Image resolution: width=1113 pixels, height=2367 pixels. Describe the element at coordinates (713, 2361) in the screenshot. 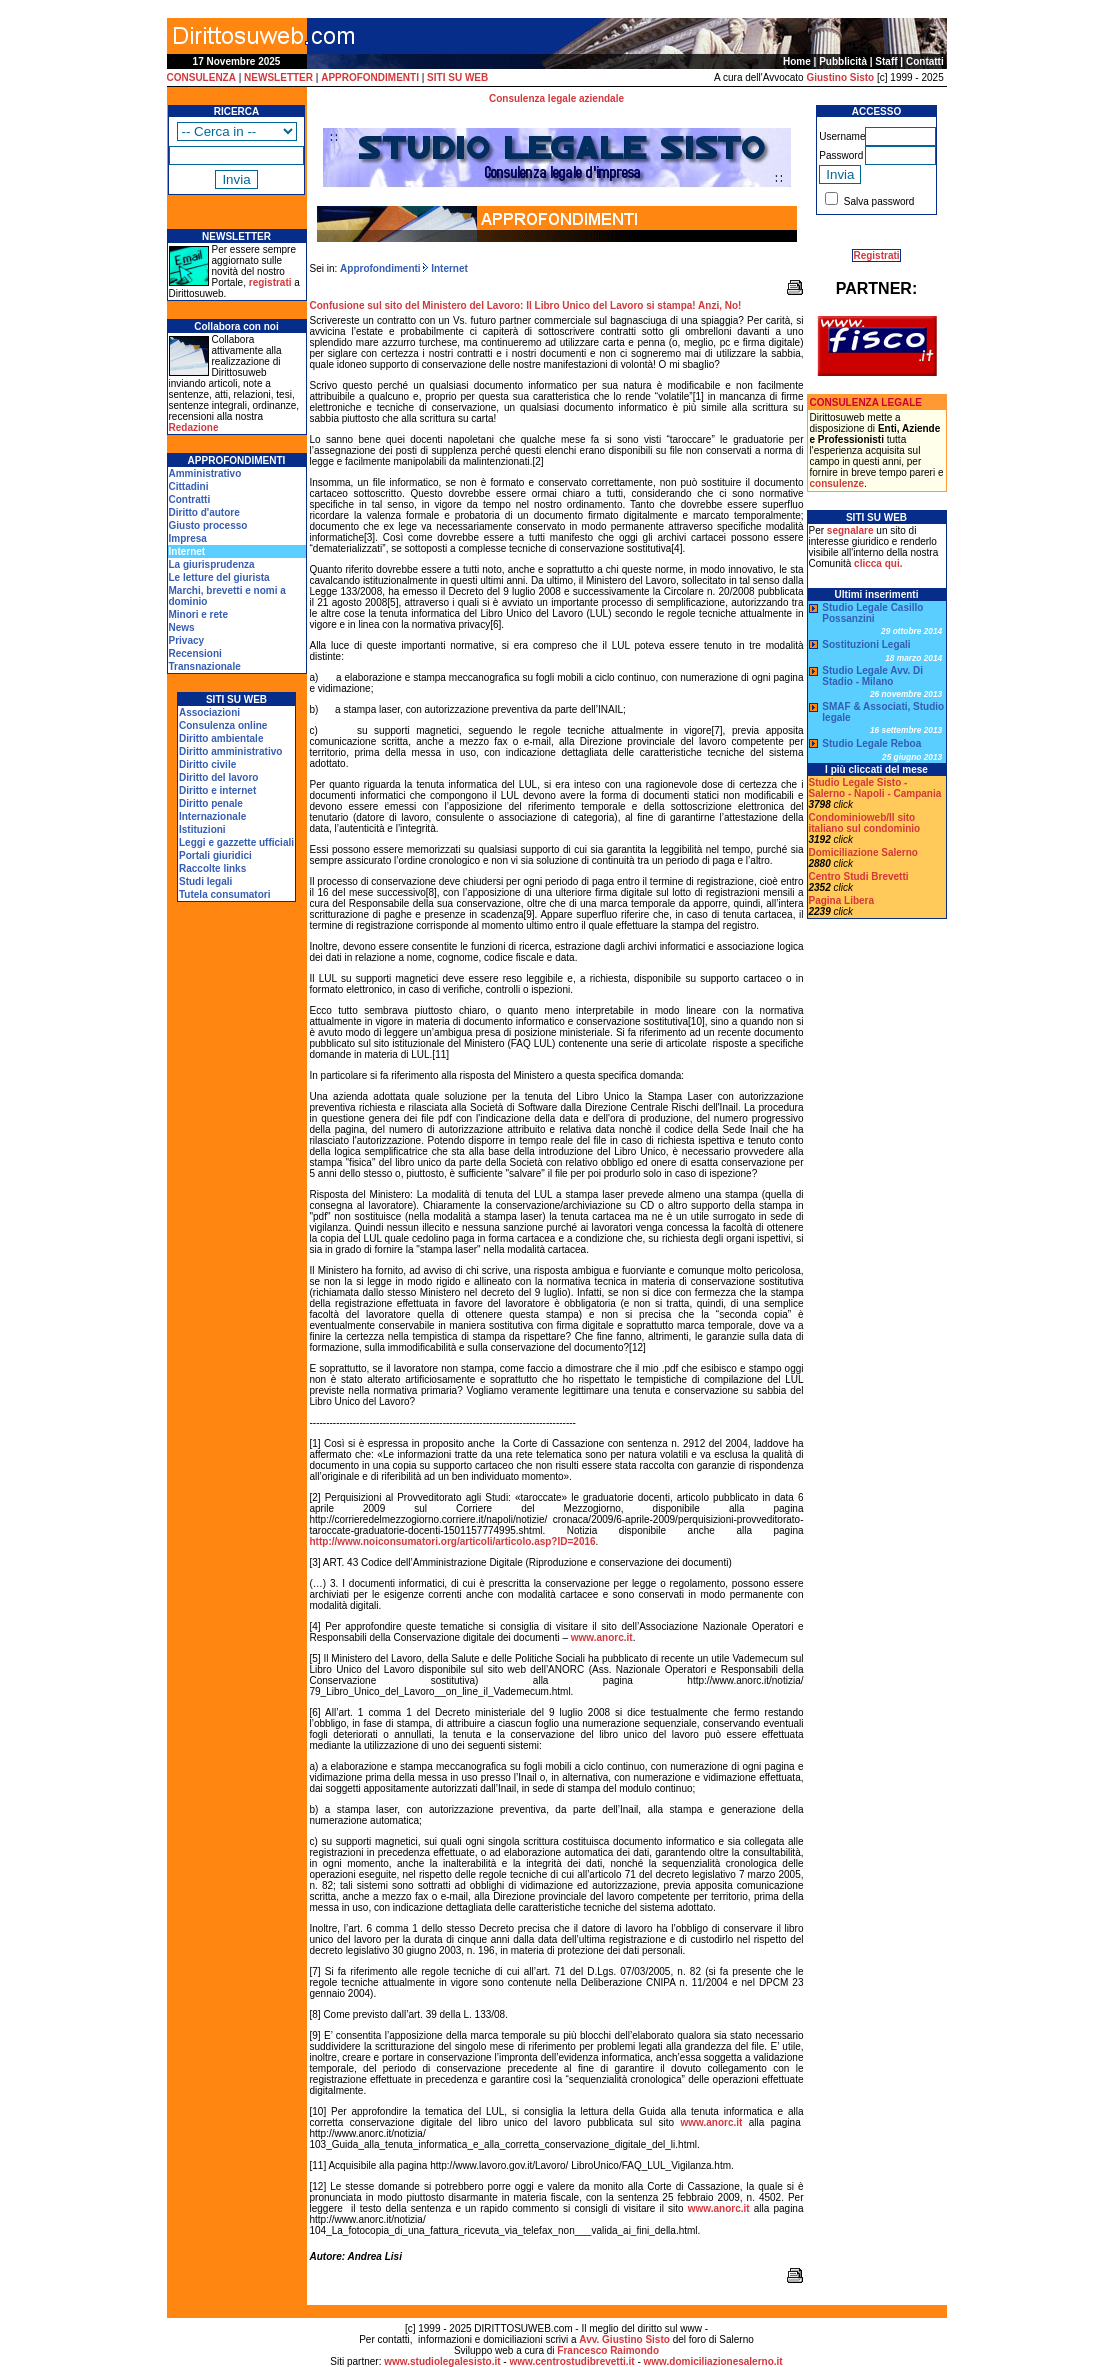

I see `www.domiciliazionesalerno.it` at that location.